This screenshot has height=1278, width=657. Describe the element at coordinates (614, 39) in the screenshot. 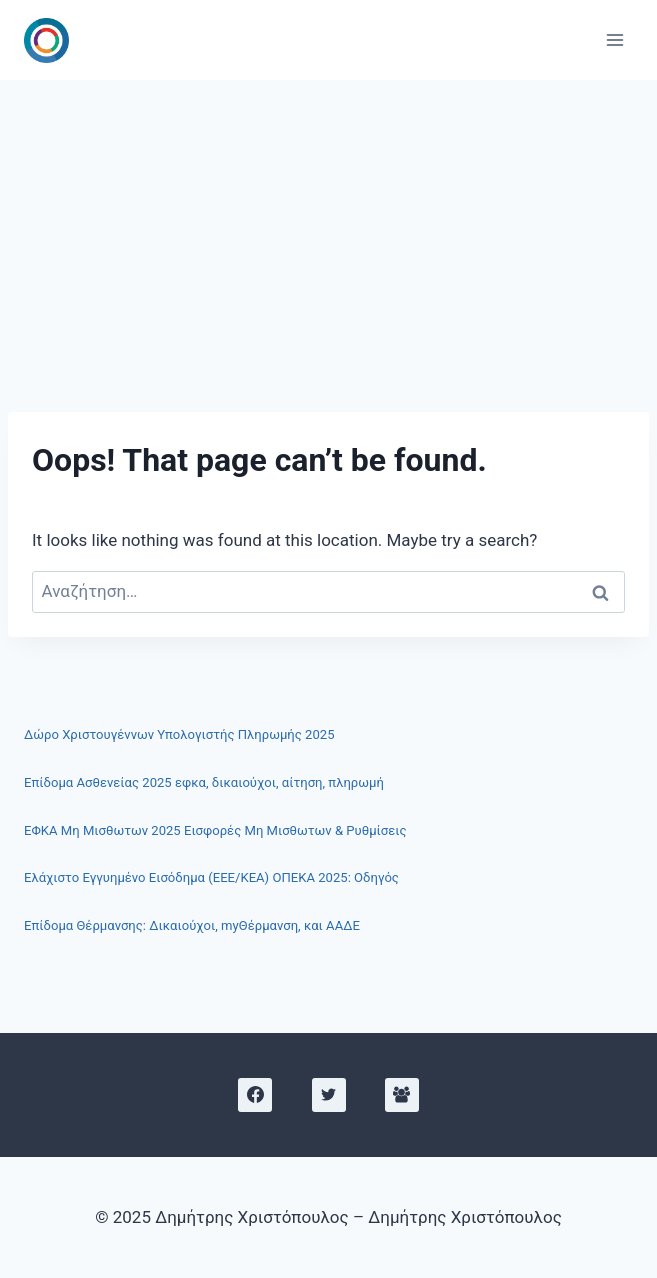

I see `[Open menu]` at that location.